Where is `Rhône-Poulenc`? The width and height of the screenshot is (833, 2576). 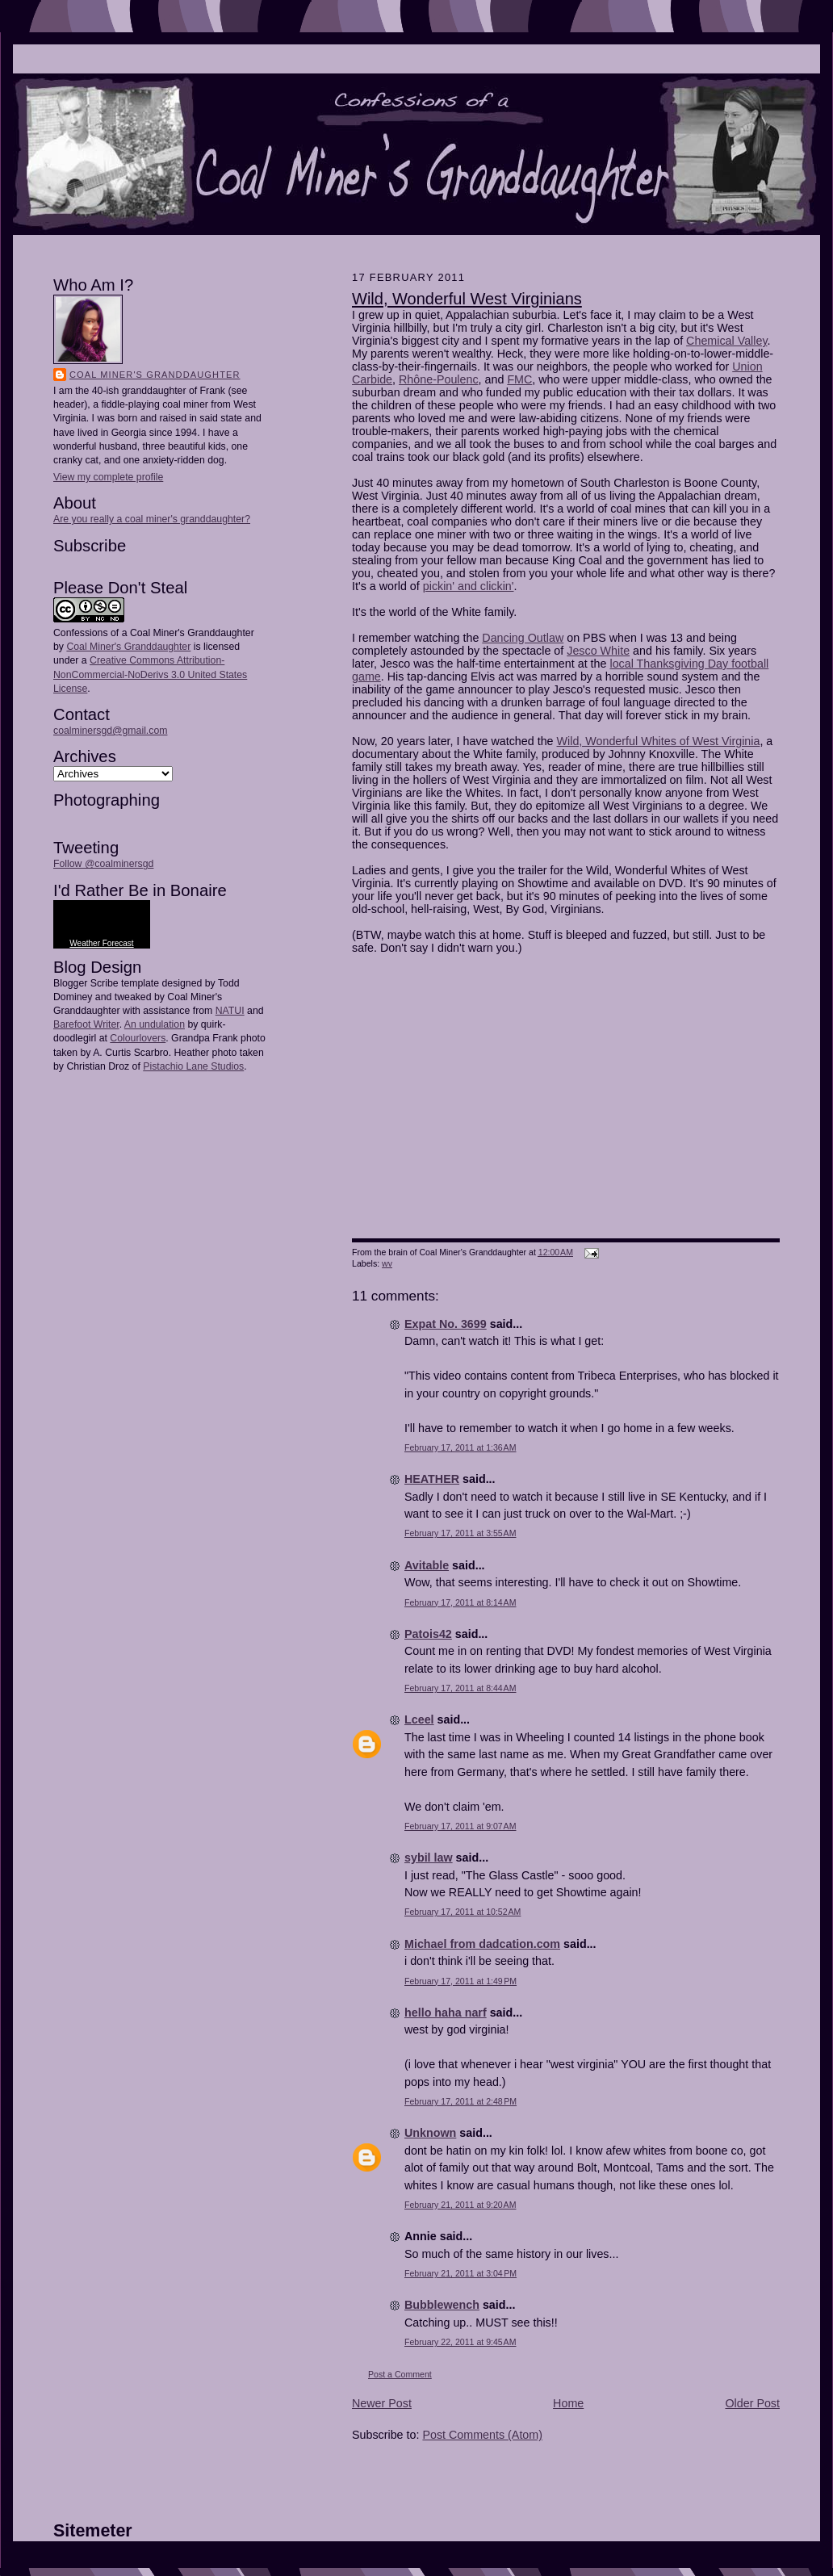 Rhône-Poulenc is located at coordinates (439, 379).